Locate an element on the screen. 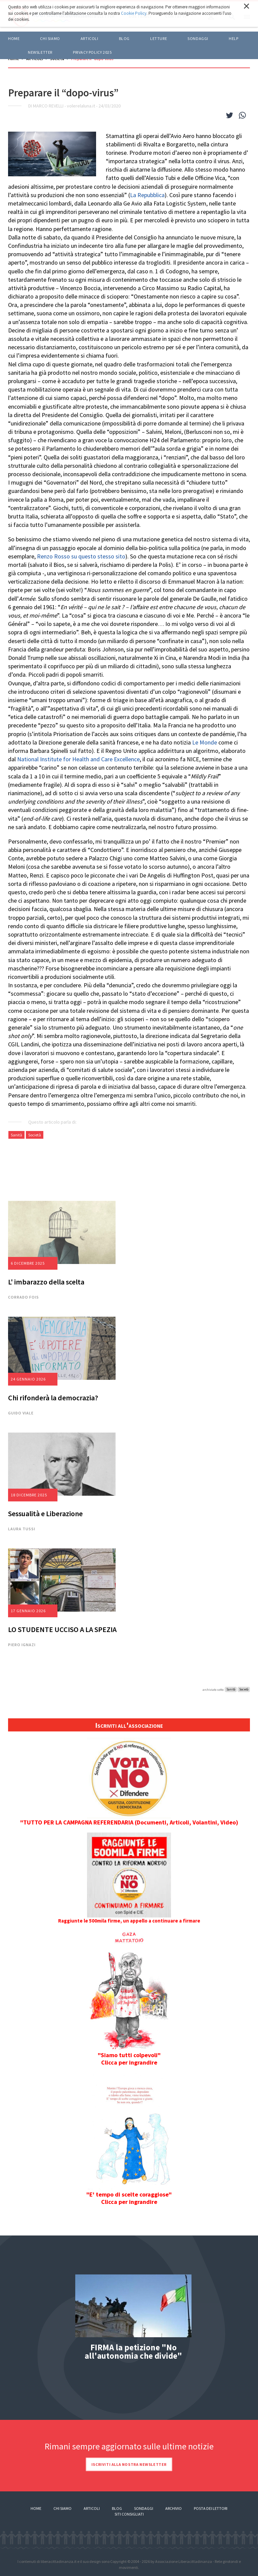  LO STUDENTE UCCISO A LA SPEZIA is located at coordinates (62, 1629).